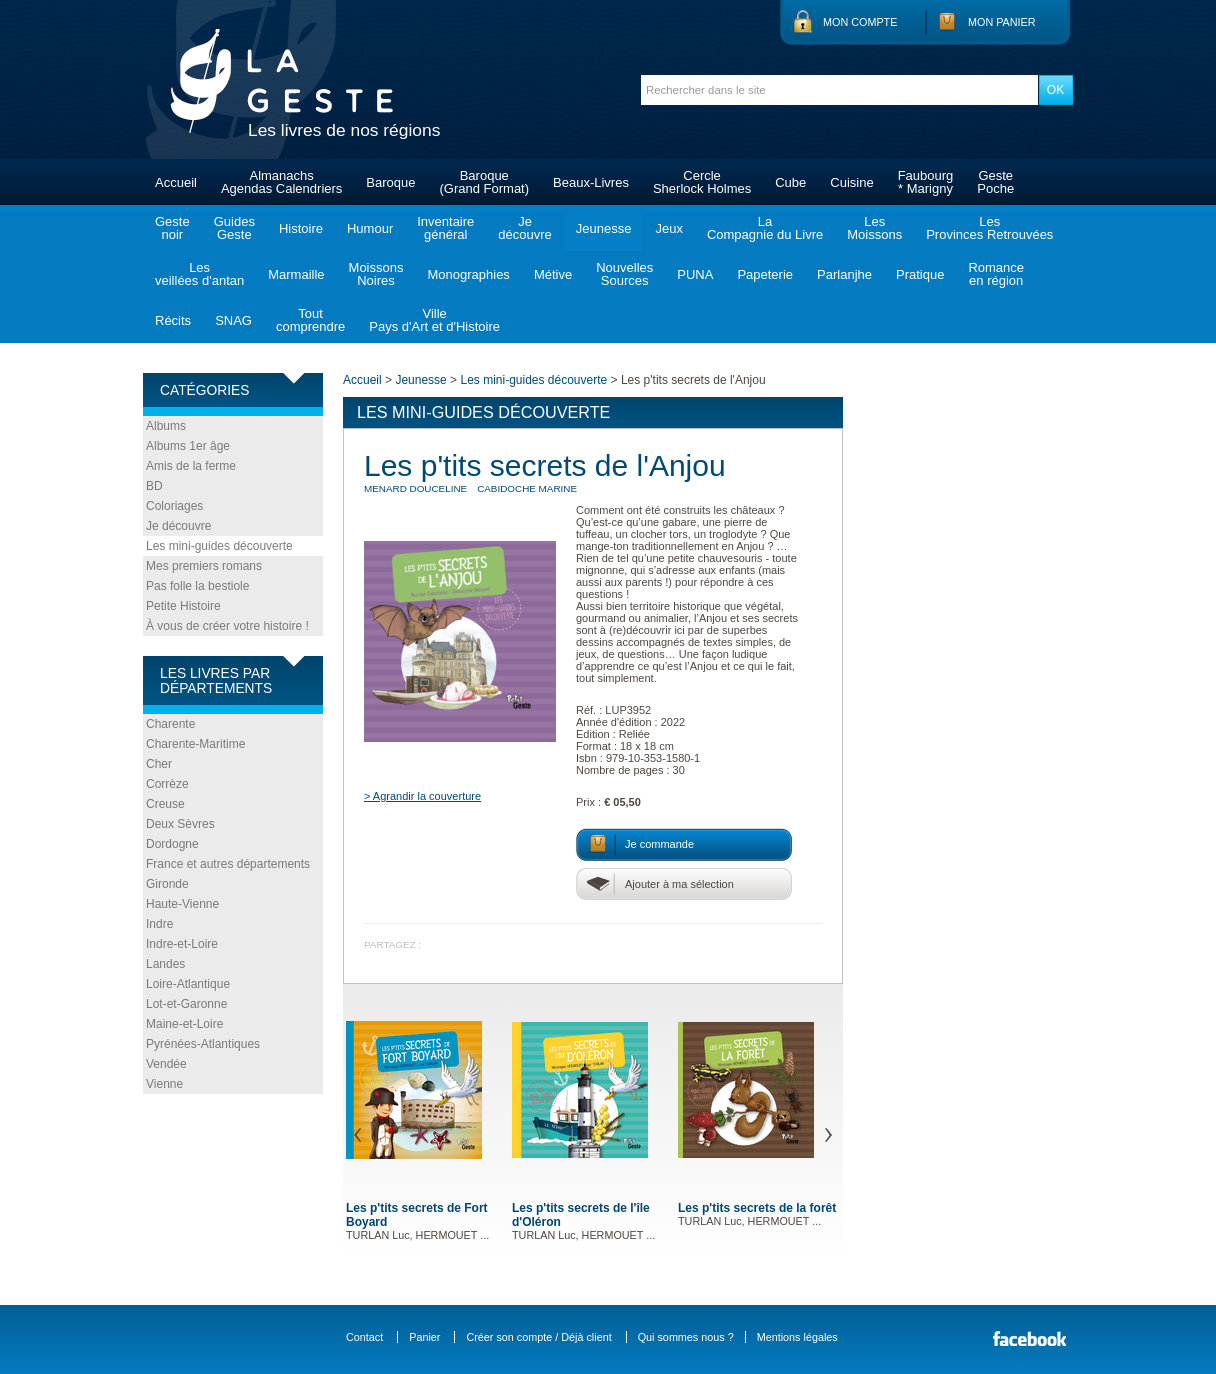  Describe the element at coordinates (219, 546) in the screenshot. I see `Les mini-guides découverte` at that location.